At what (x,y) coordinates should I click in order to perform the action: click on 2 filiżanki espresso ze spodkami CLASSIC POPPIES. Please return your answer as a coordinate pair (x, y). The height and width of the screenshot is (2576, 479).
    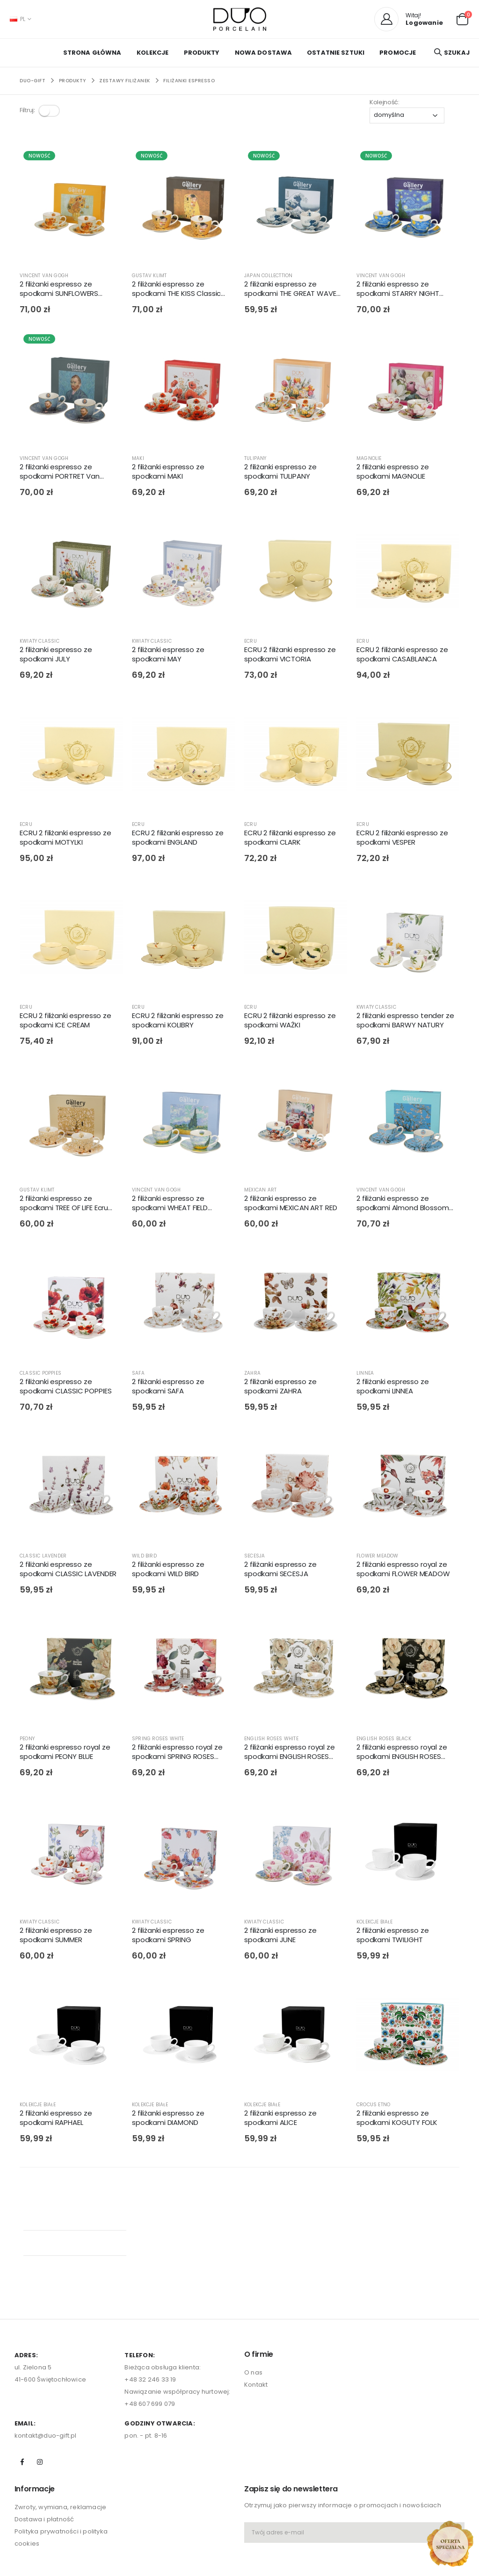
    Looking at the image, I should click on (65, 1387).